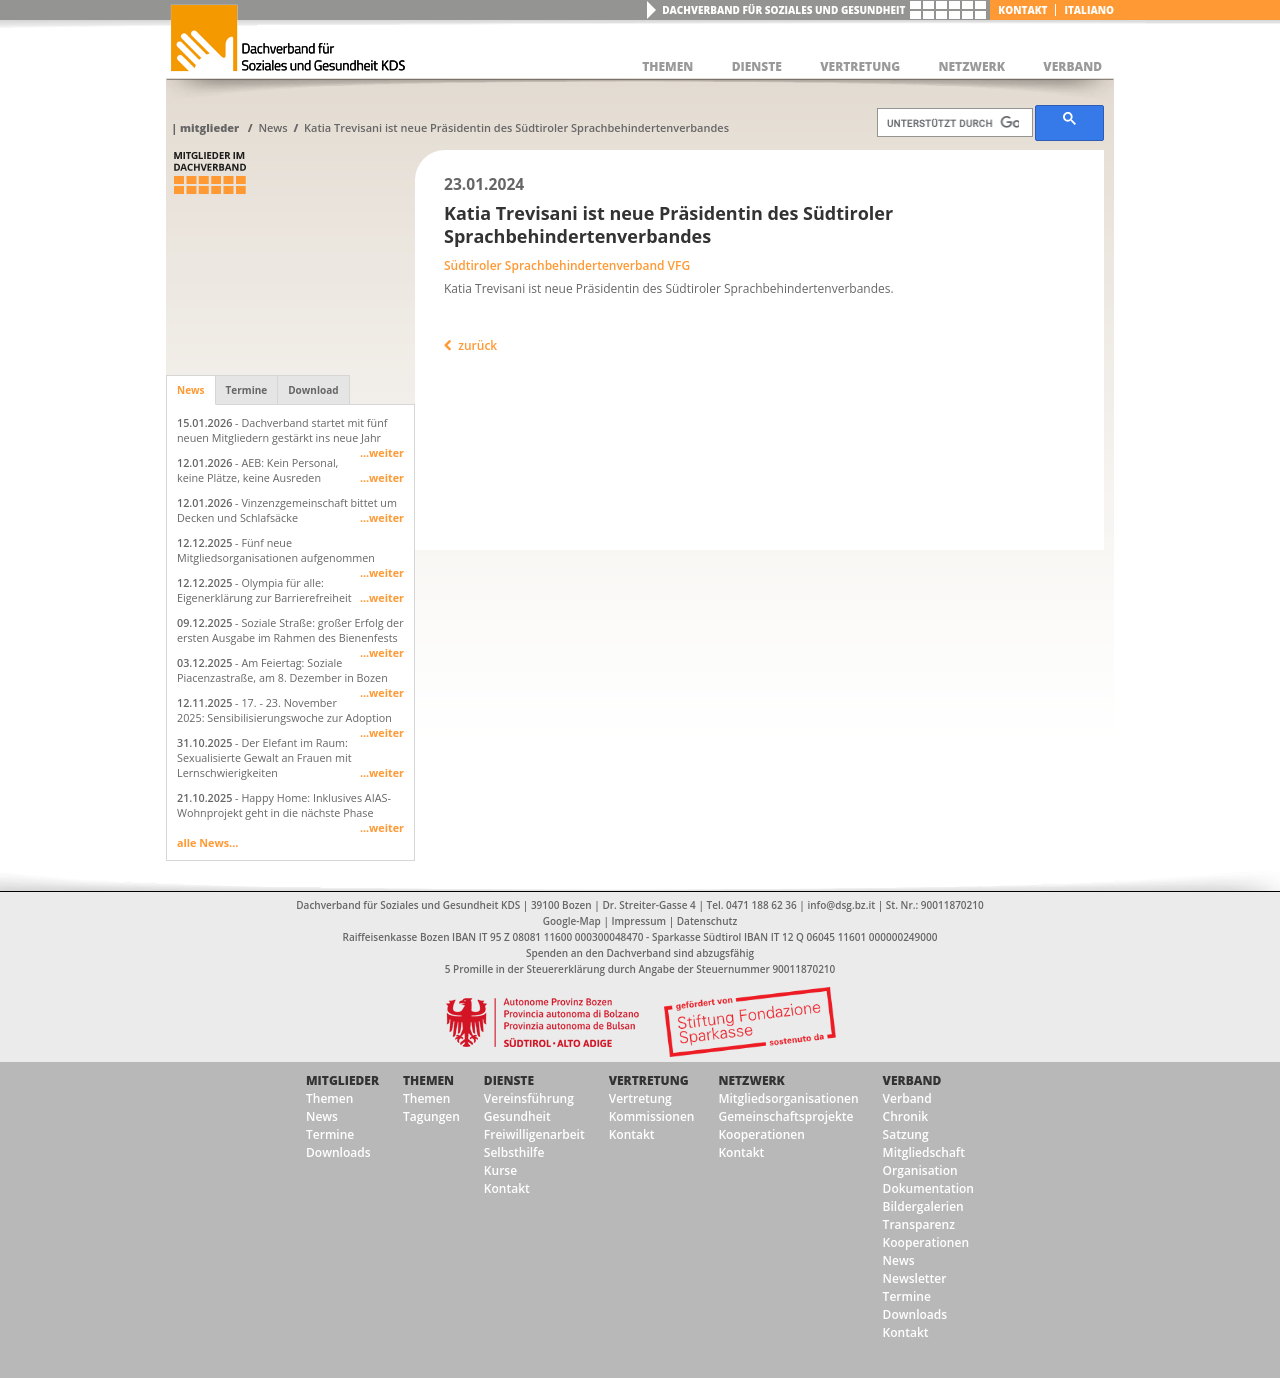 The height and width of the screenshot is (1378, 1280). What do you see at coordinates (500, 1170) in the screenshot?
I see `Kurse` at bounding box center [500, 1170].